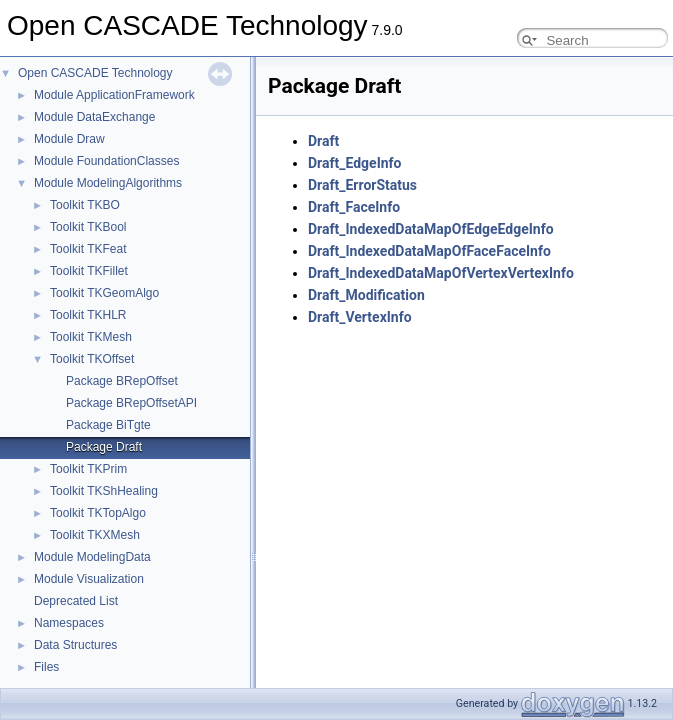 The image size is (673, 720). Describe the element at coordinates (131, 403) in the screenshot. I see `Package BRepOffsetAPI` at that location.